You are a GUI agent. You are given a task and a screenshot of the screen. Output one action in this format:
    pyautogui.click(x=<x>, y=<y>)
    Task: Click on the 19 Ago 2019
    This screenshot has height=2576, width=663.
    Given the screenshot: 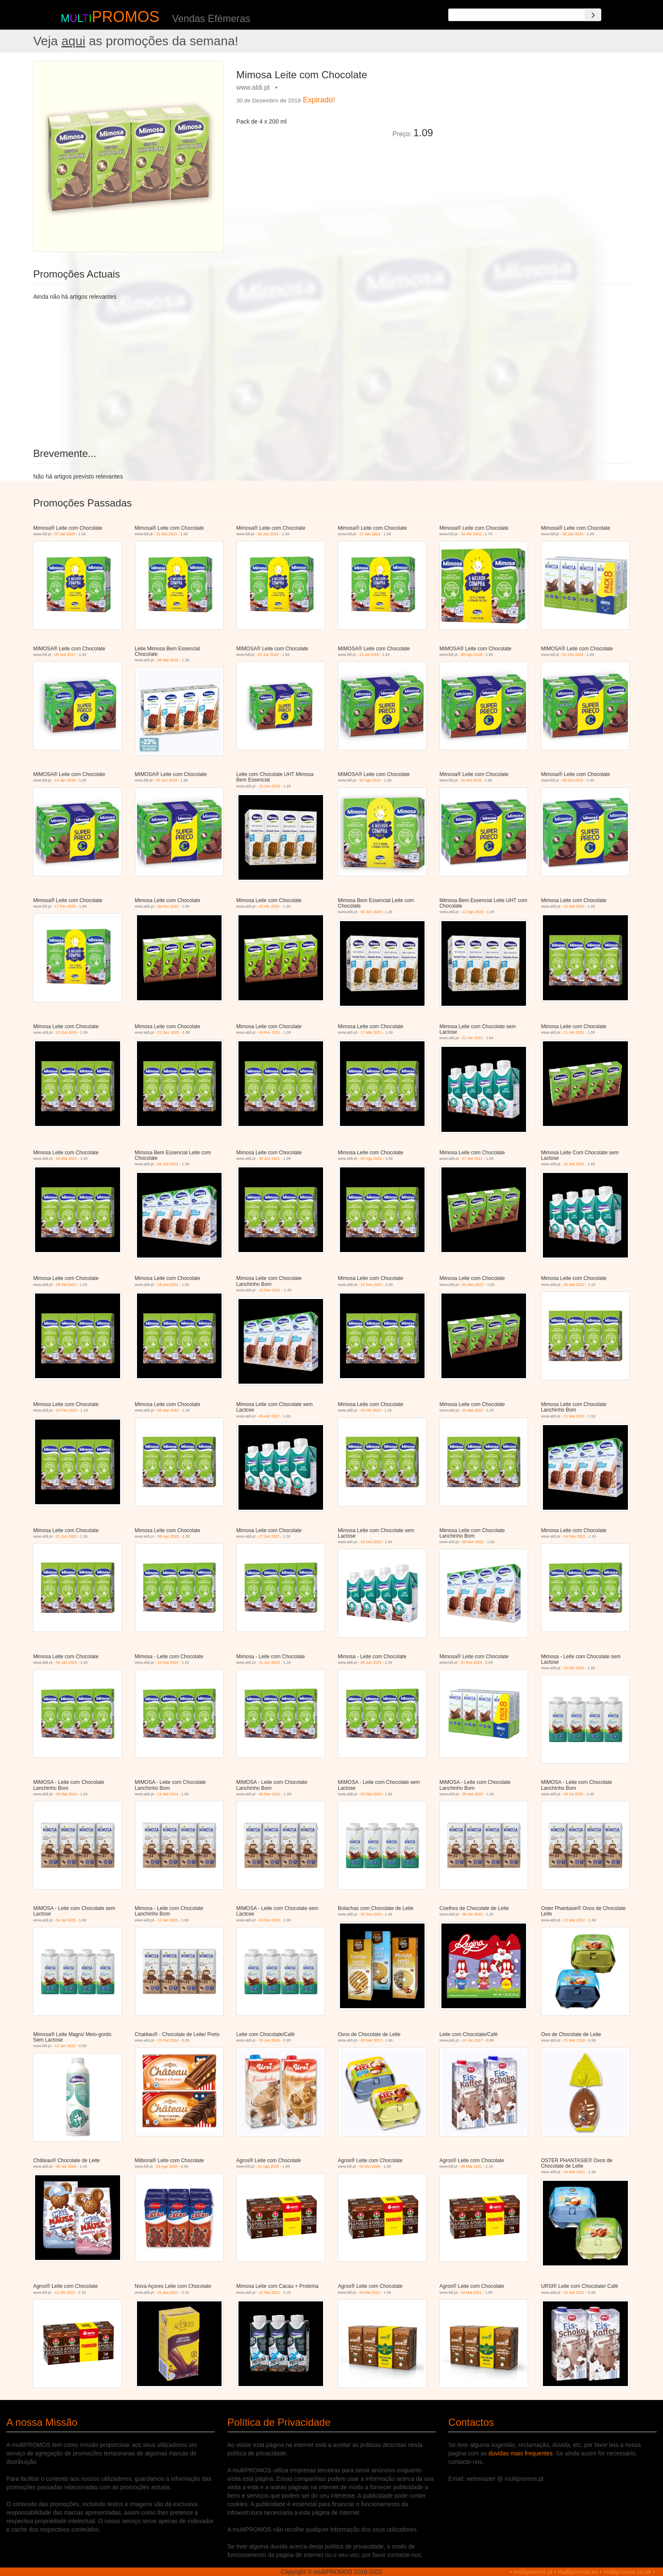 What is the action you would take?
    pyautogui.click(x=370, y=780)
    